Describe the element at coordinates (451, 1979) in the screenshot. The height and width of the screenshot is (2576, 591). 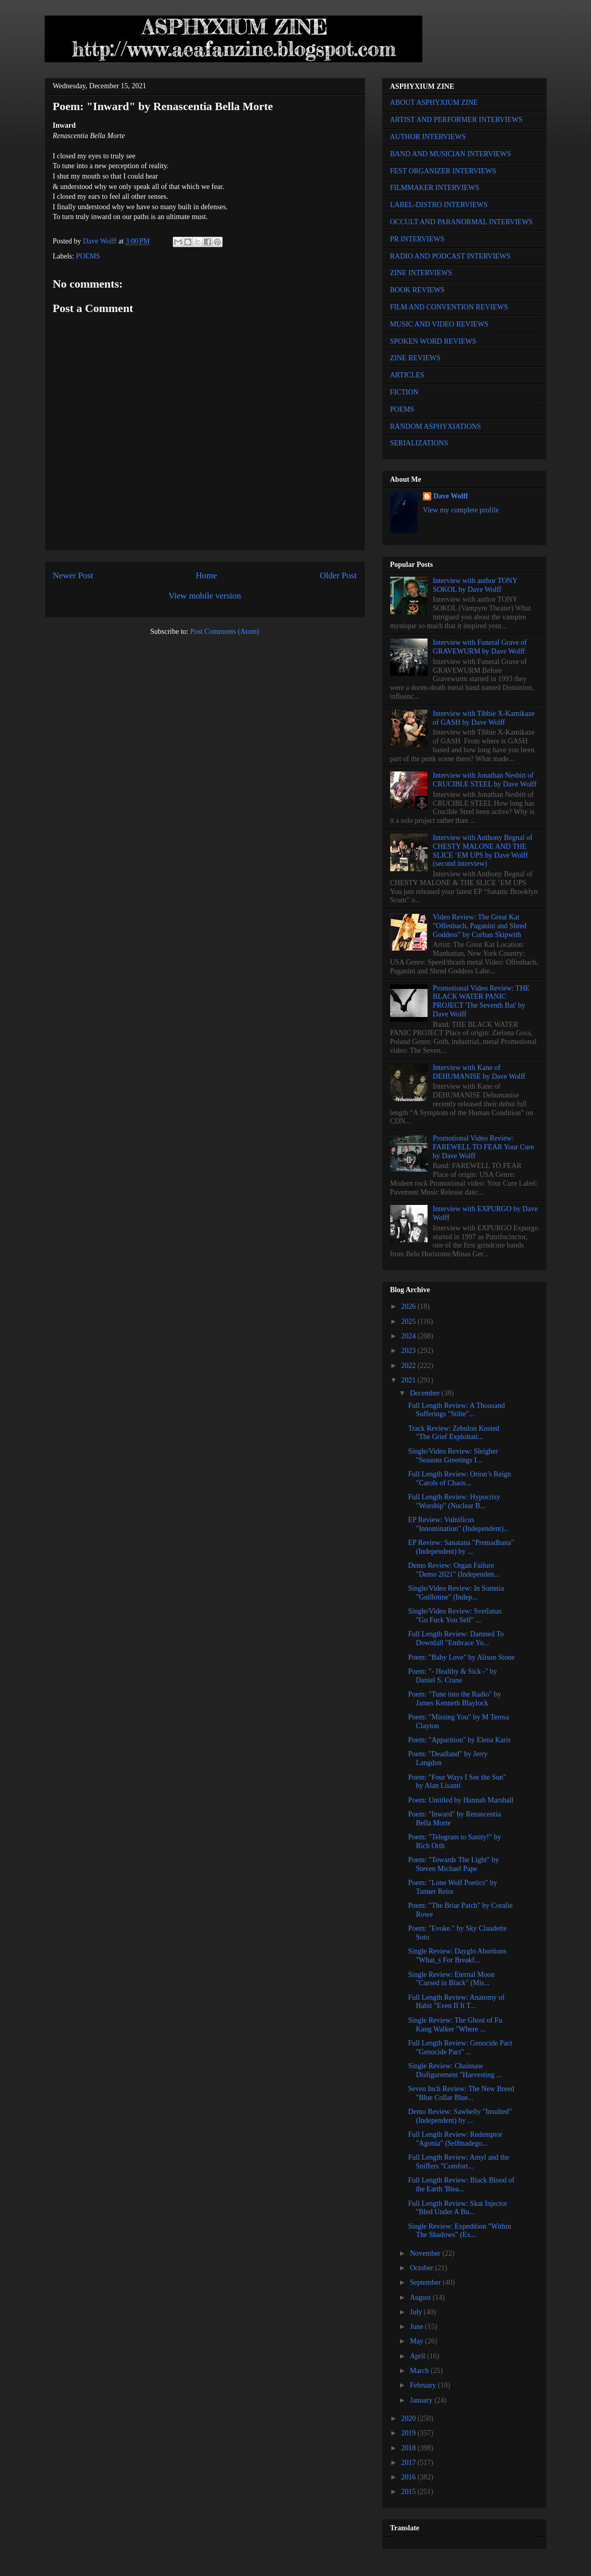
I see `Single Review: Eternal Moon "Cursed in Black" (Mis...` at that location.